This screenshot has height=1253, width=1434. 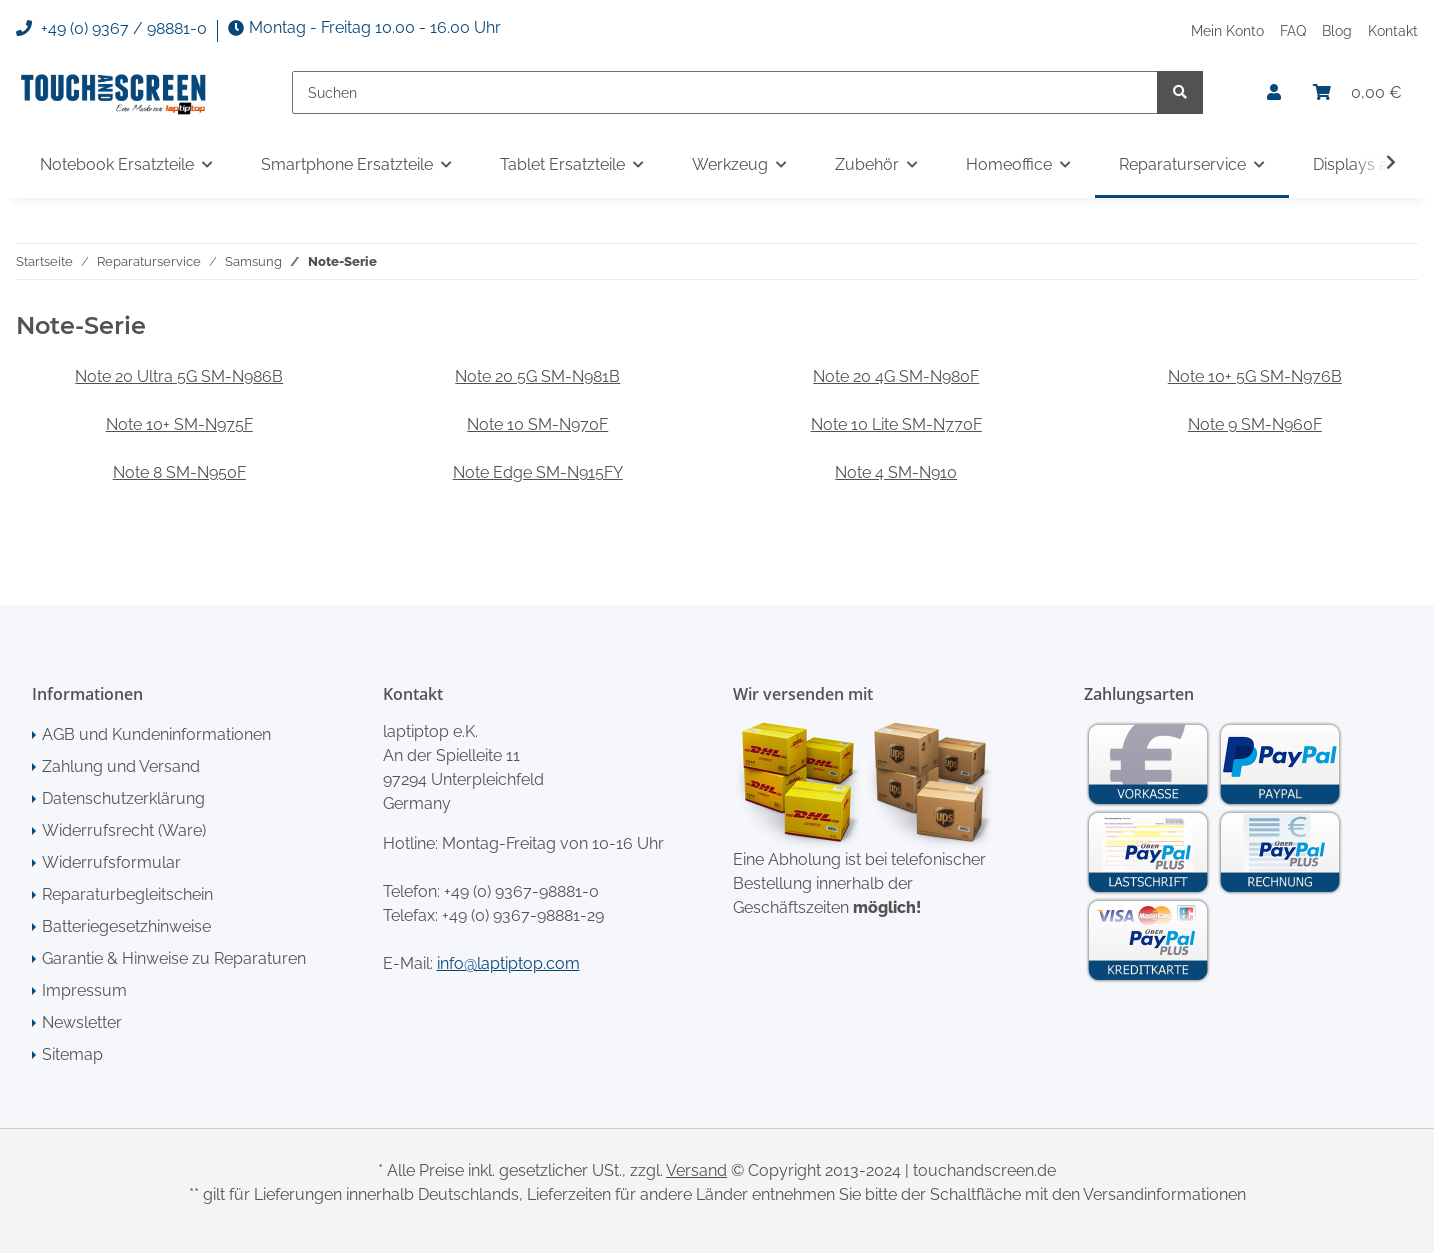 I want to click on AGB und Kundeninformationen, so click(x=156, y=734).